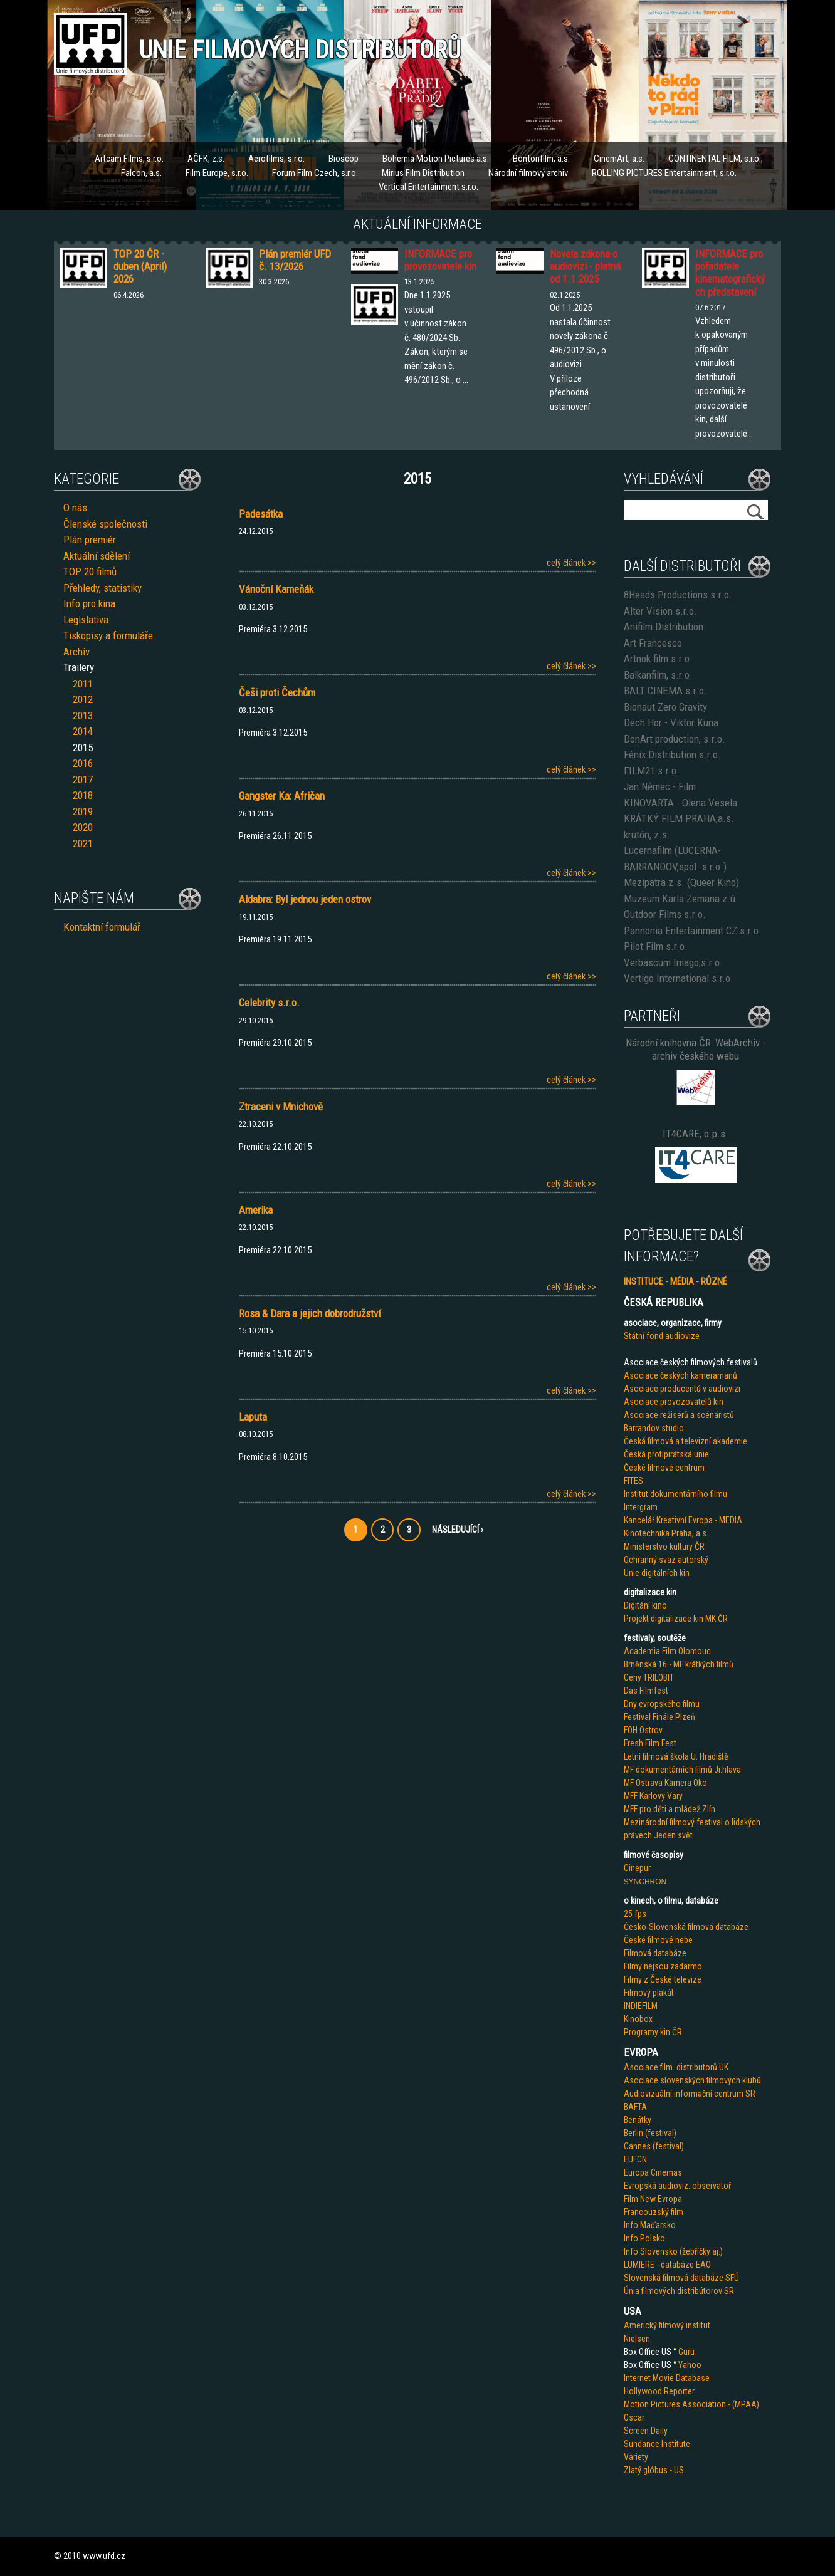  I want to click on Francouzský film, so click(653, 2212).